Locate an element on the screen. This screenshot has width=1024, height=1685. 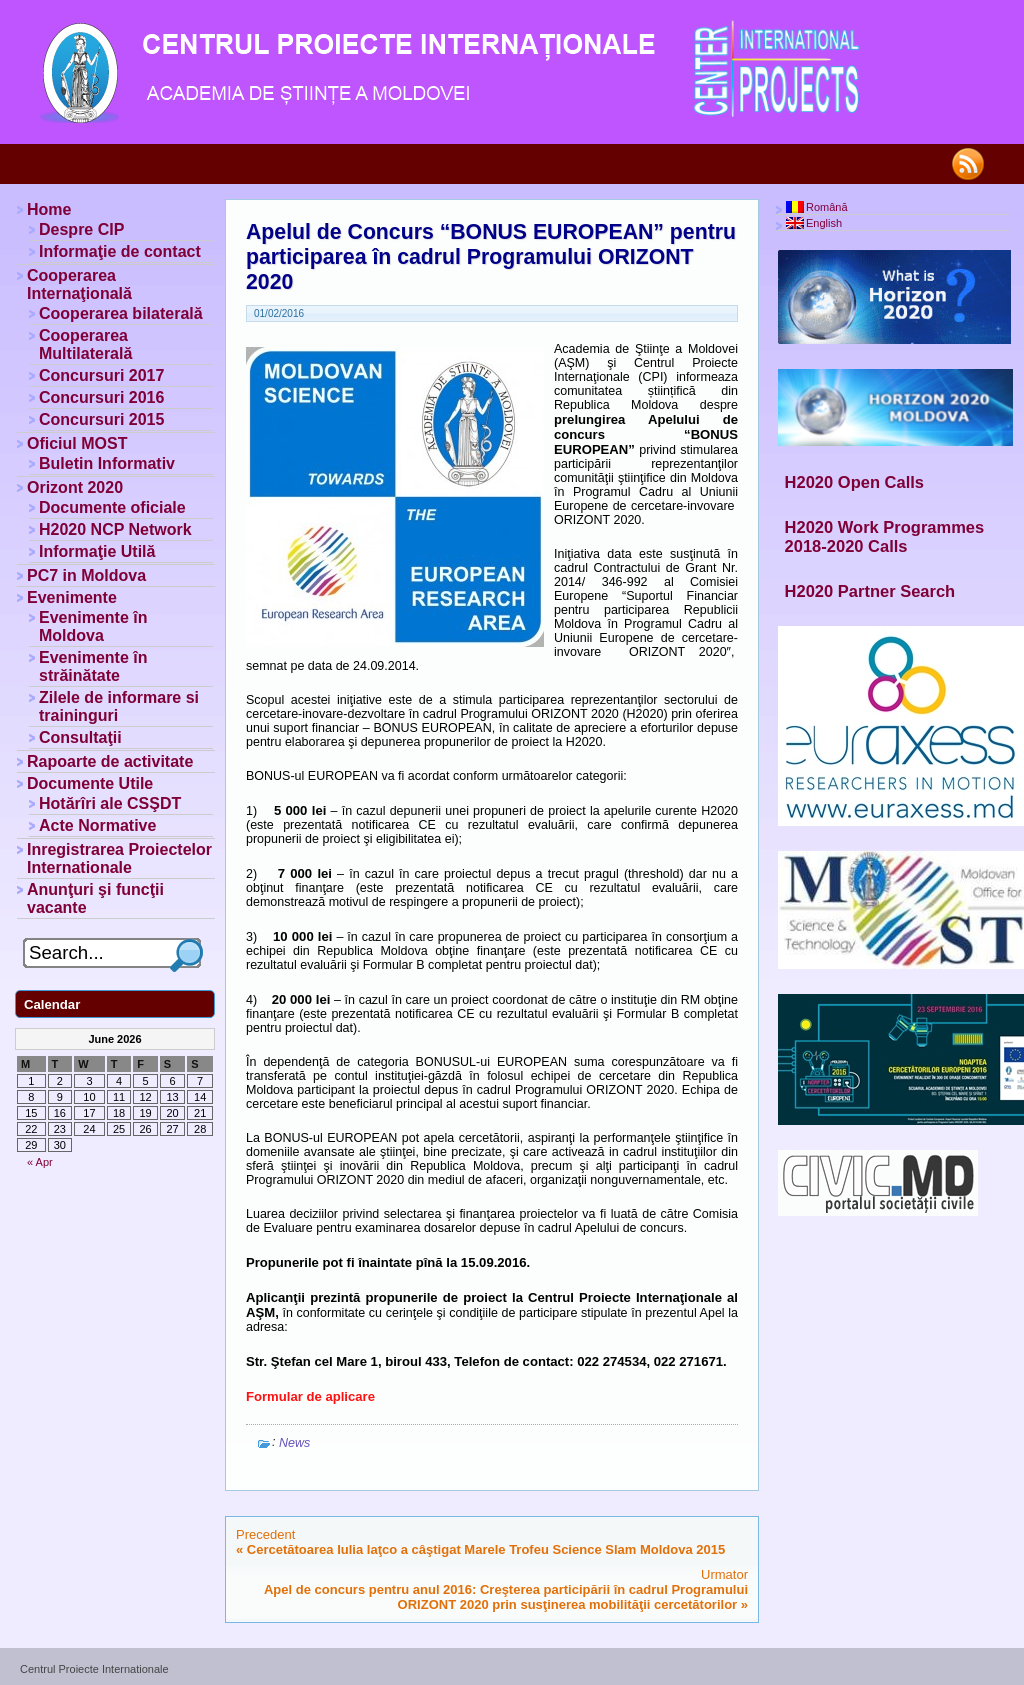
Concursuri 2016 is located at coordinates (101, 397).